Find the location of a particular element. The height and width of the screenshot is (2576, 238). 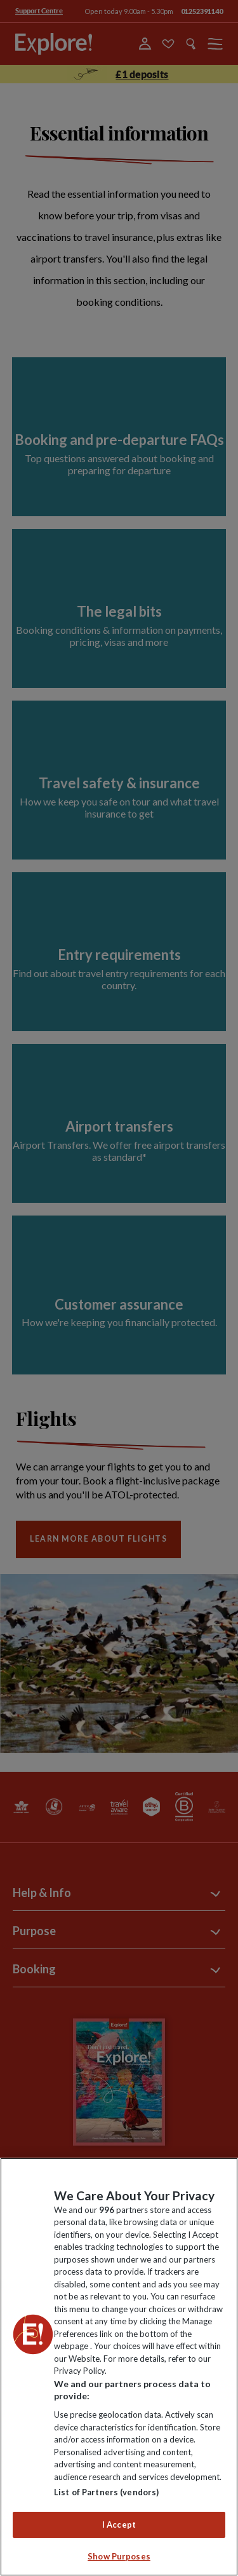

Show Purposes [Show Purposes, Opens the preference center dialog] is located at coordinates (119, 2556).